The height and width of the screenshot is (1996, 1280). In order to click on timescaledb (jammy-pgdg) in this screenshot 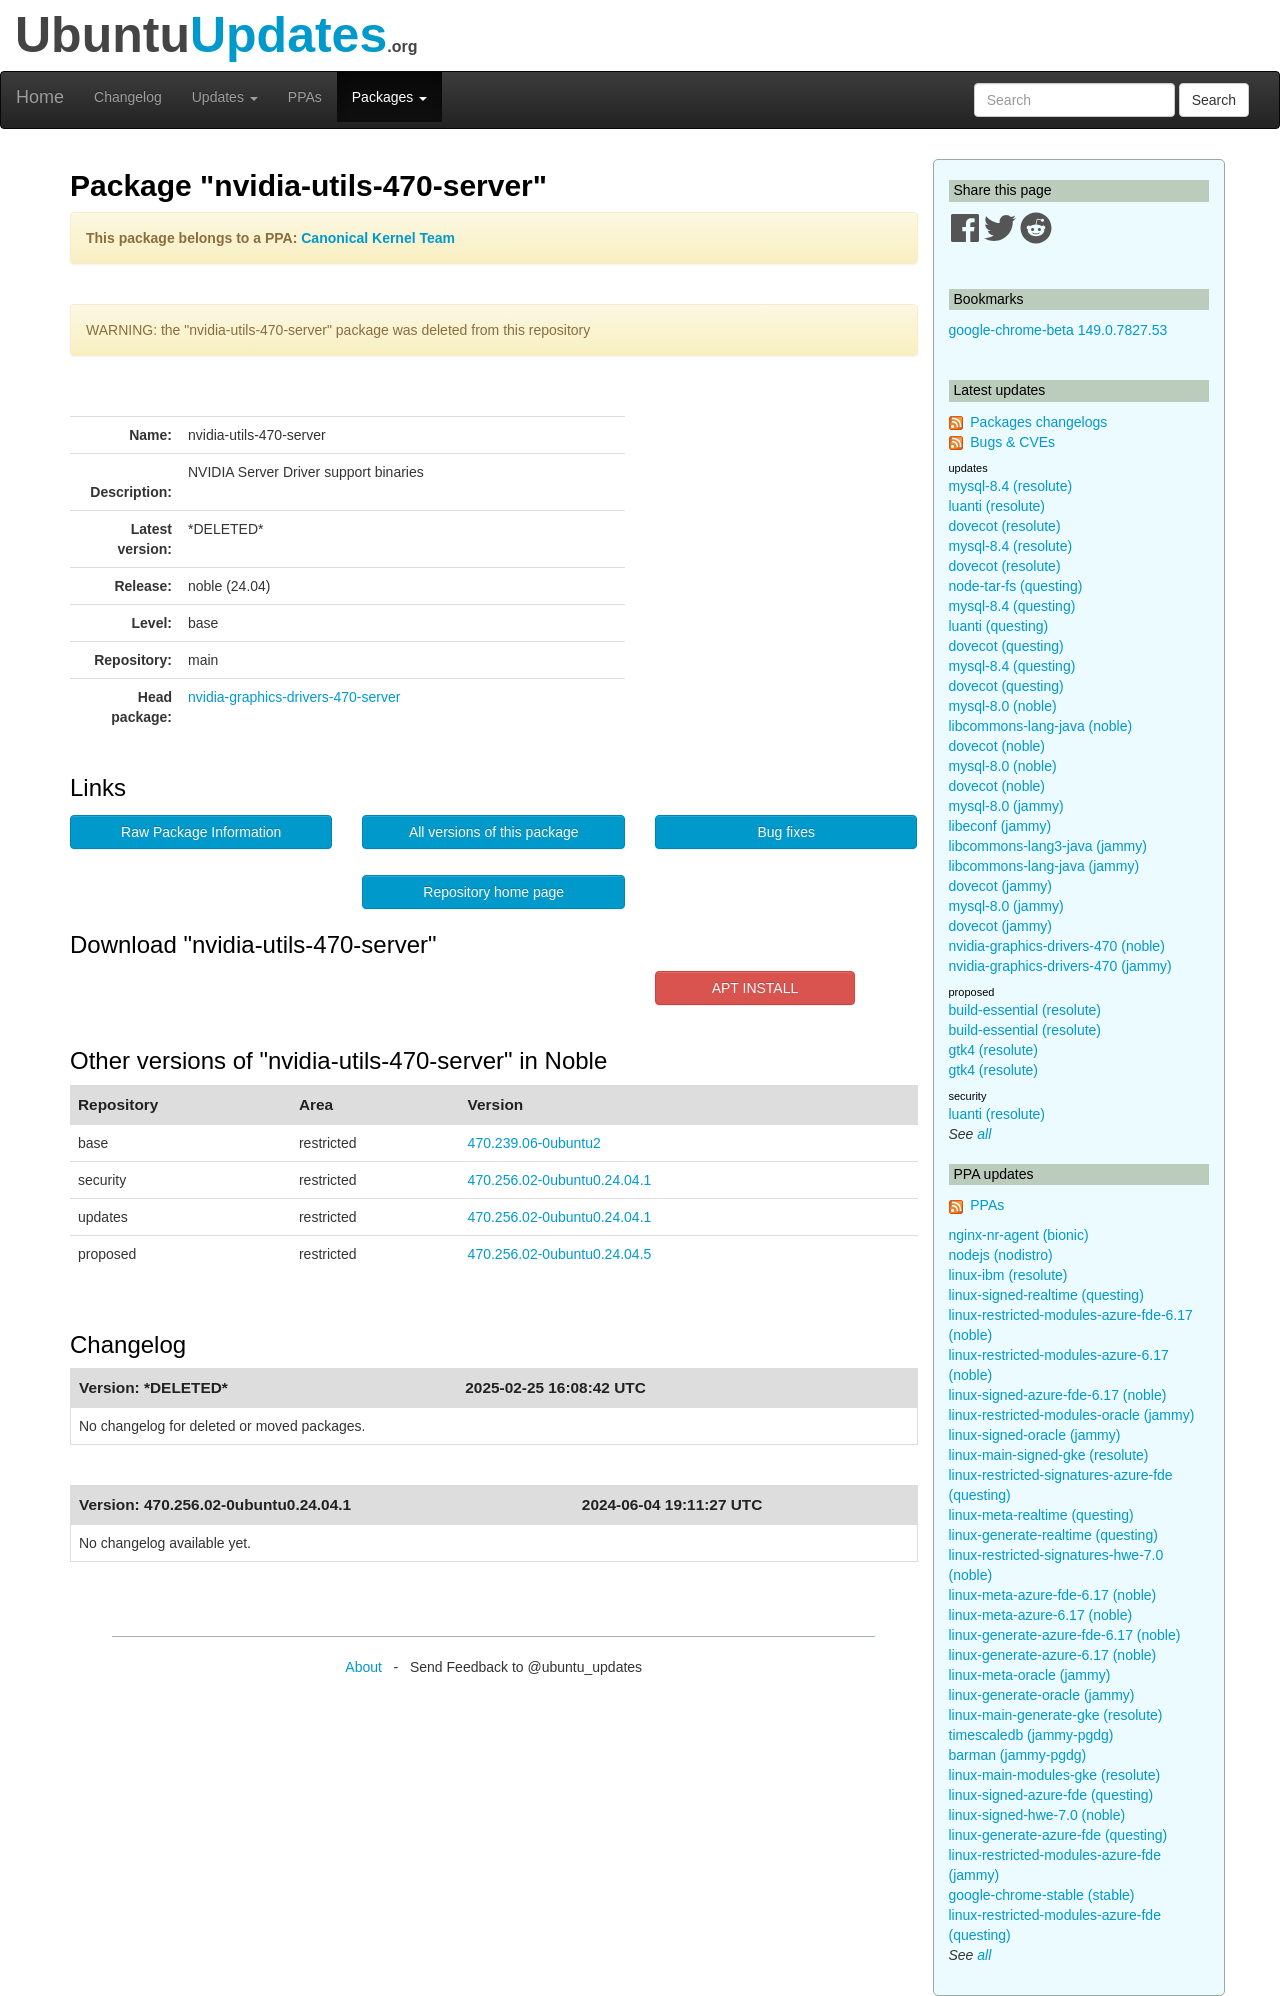, I will do `click(1031, 1735)`.